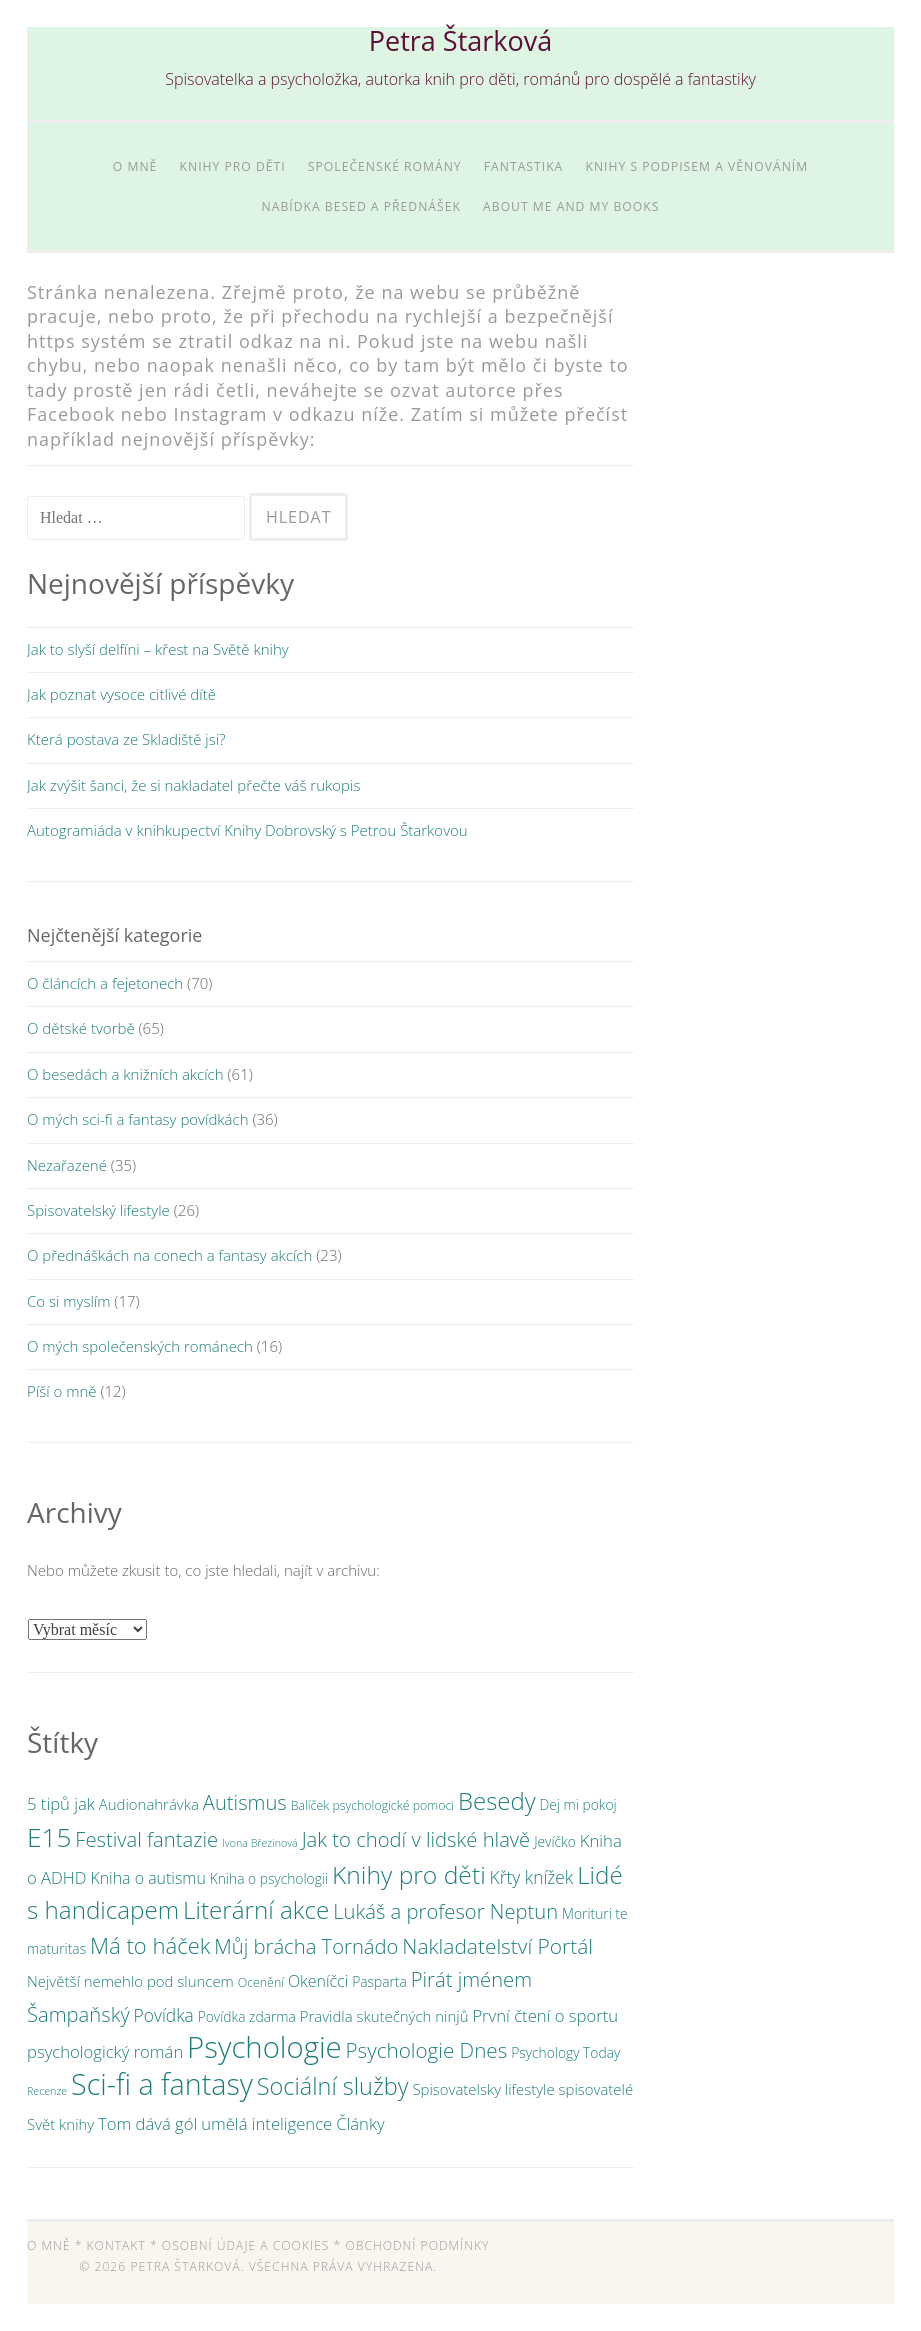 This screenshot has height=2331, width=921. I want to click on Největší nemehlo pod sluncem [Největší nemehlo pod sluncem (5 položek)], so click(130, 1981).